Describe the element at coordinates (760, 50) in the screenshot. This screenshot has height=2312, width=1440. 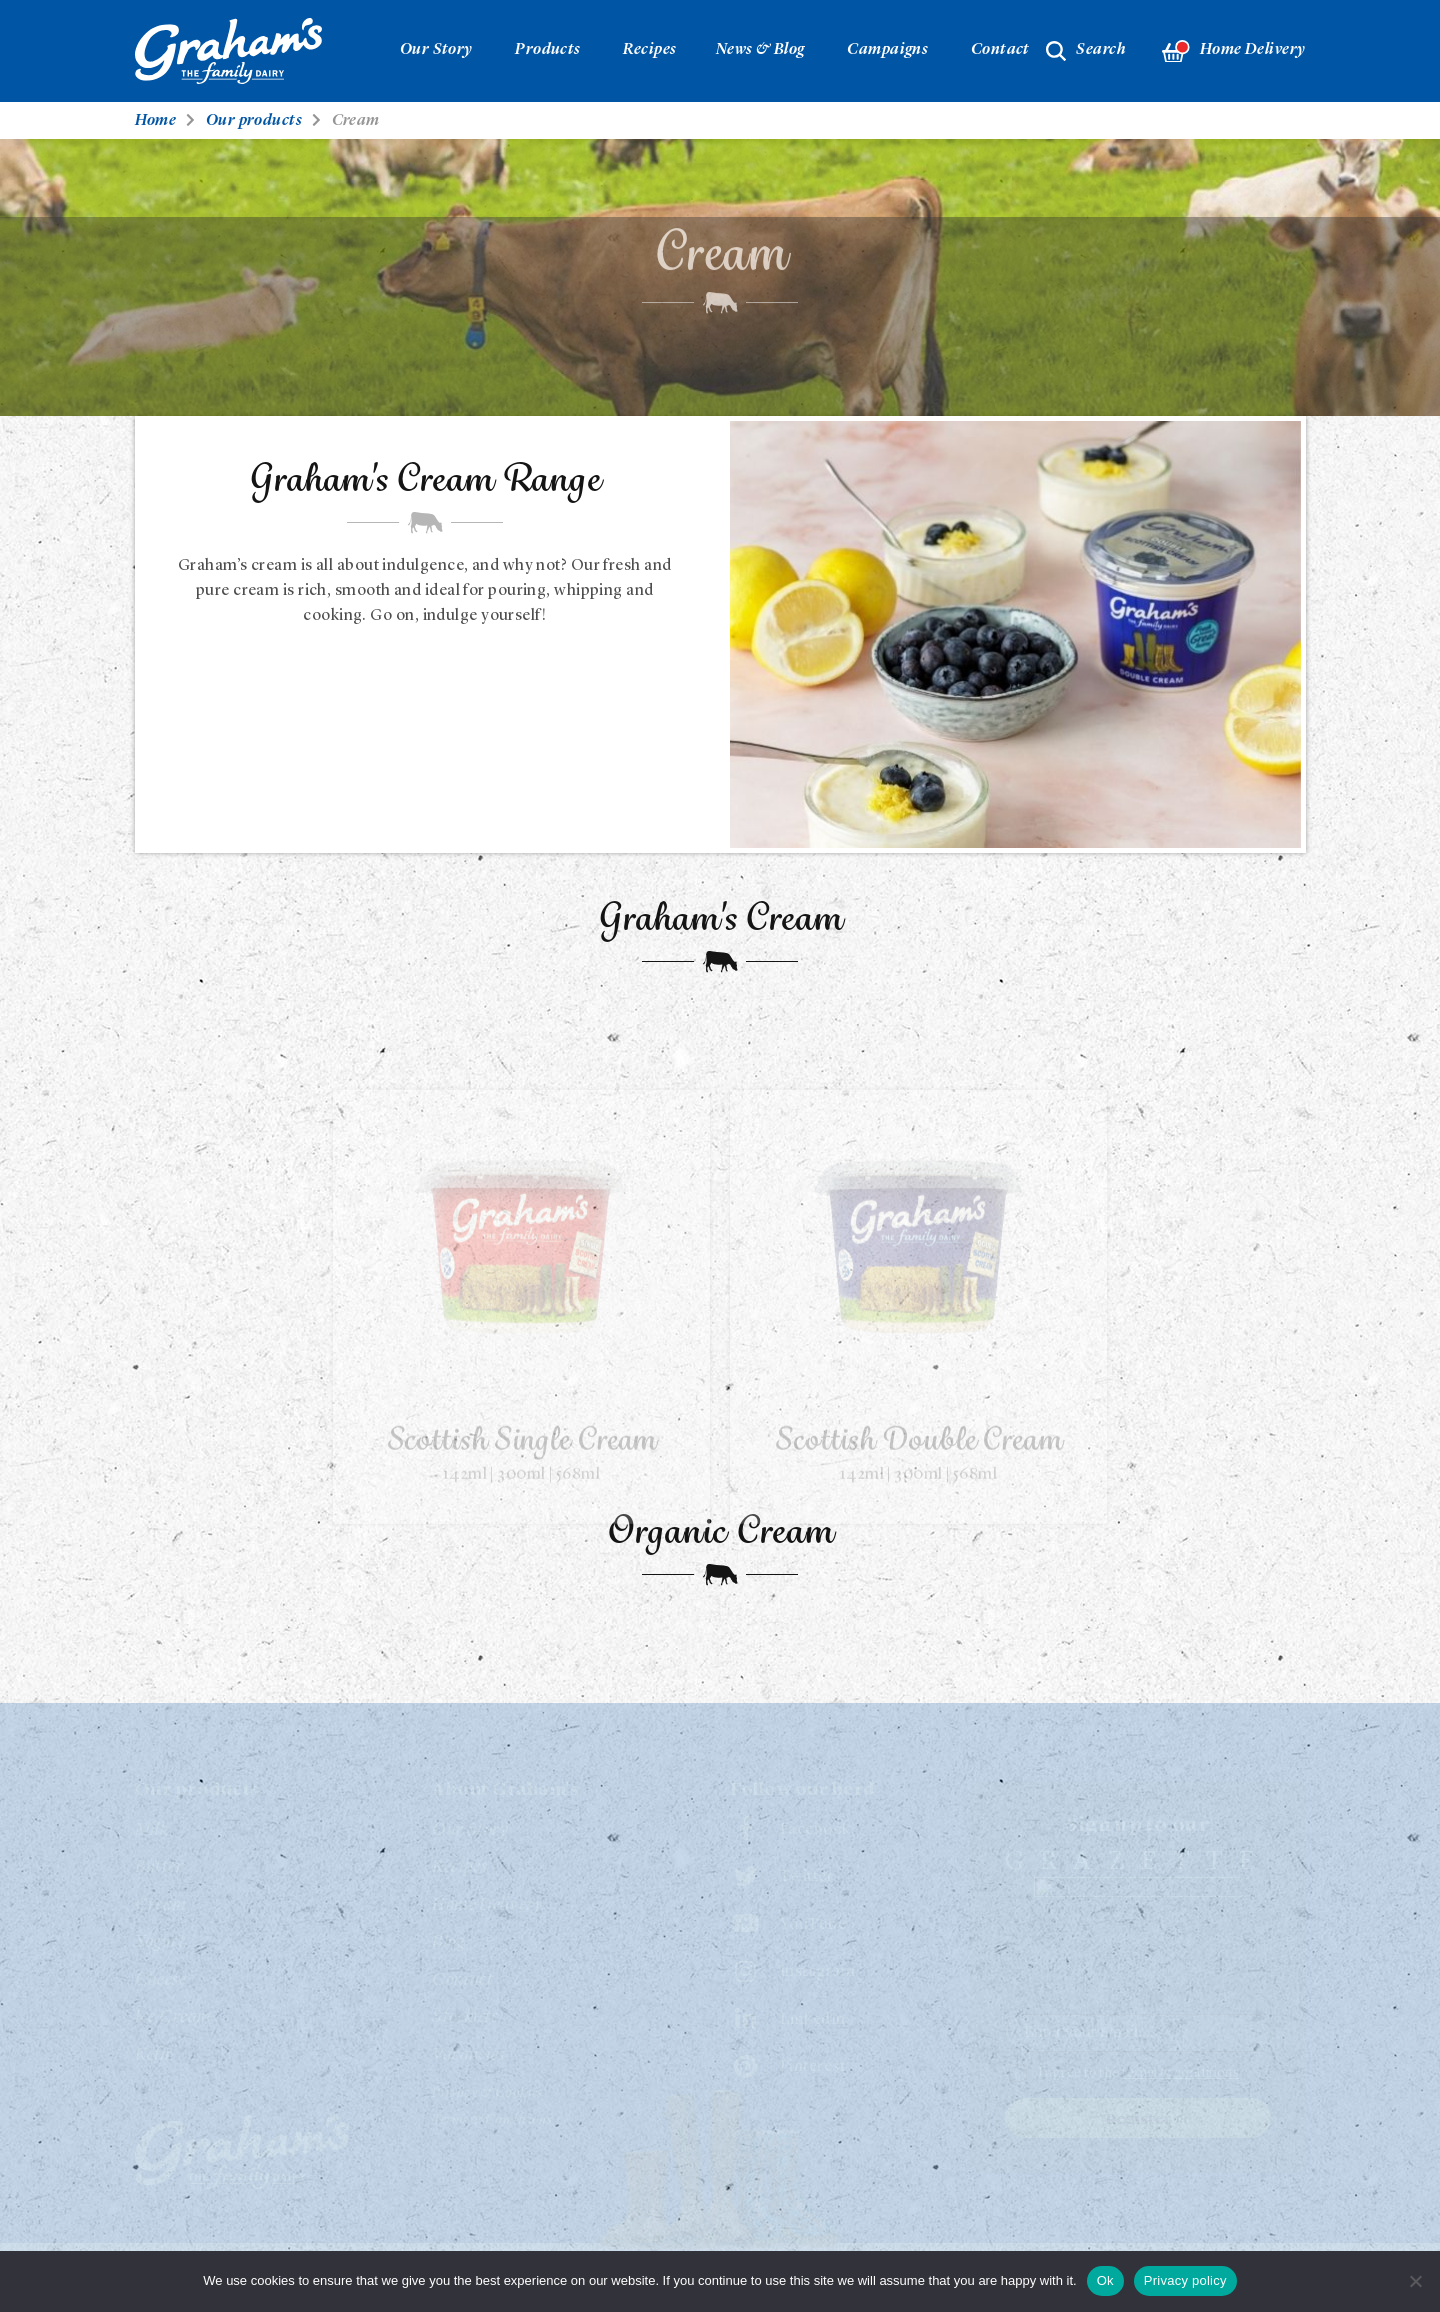
I see `News & Blog` at that location.